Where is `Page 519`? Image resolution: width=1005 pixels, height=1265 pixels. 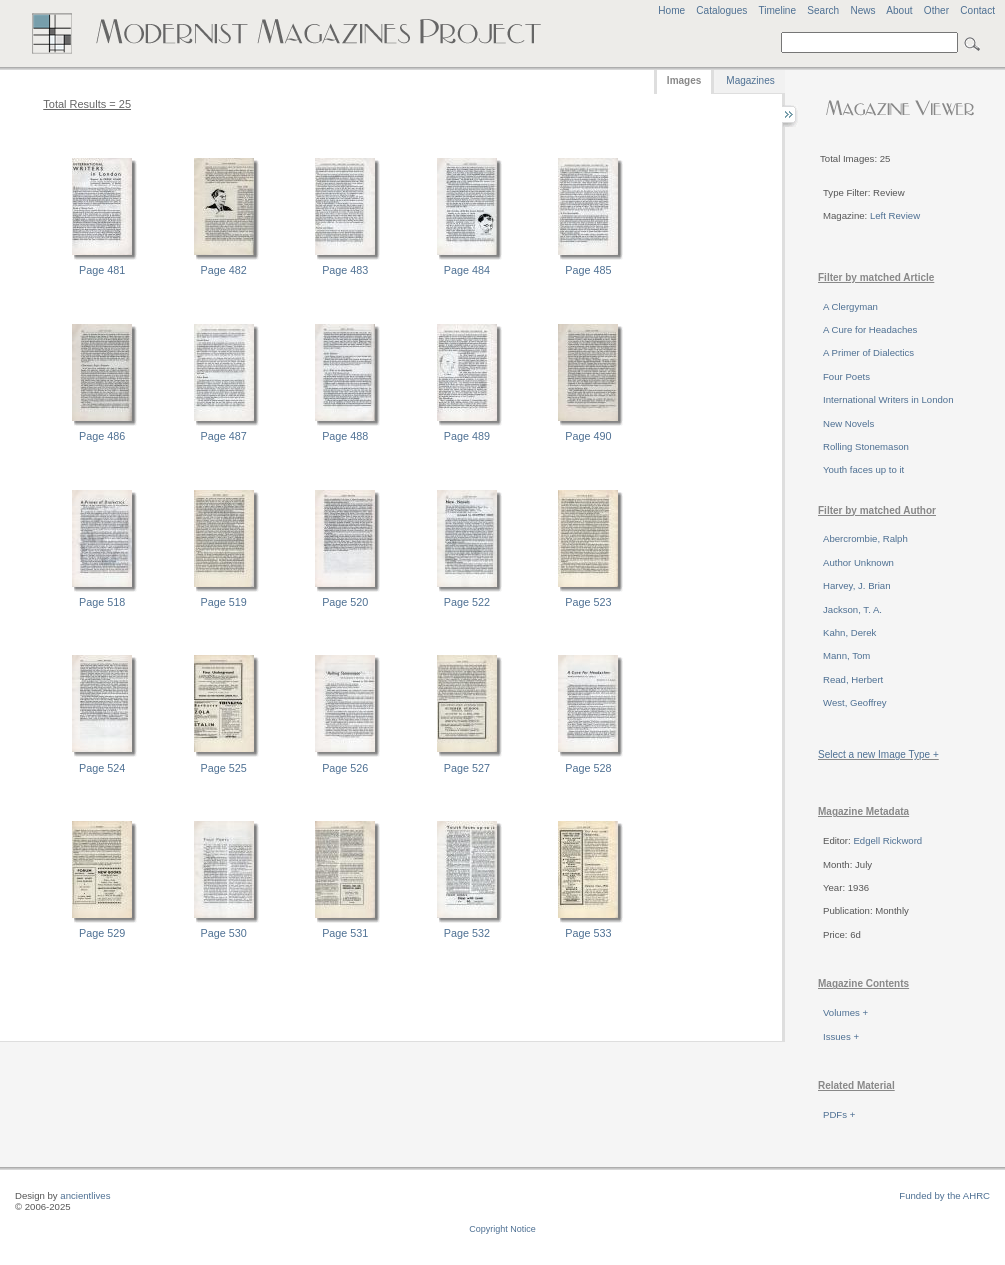 Page 519 is located at coordinates (224, 602).